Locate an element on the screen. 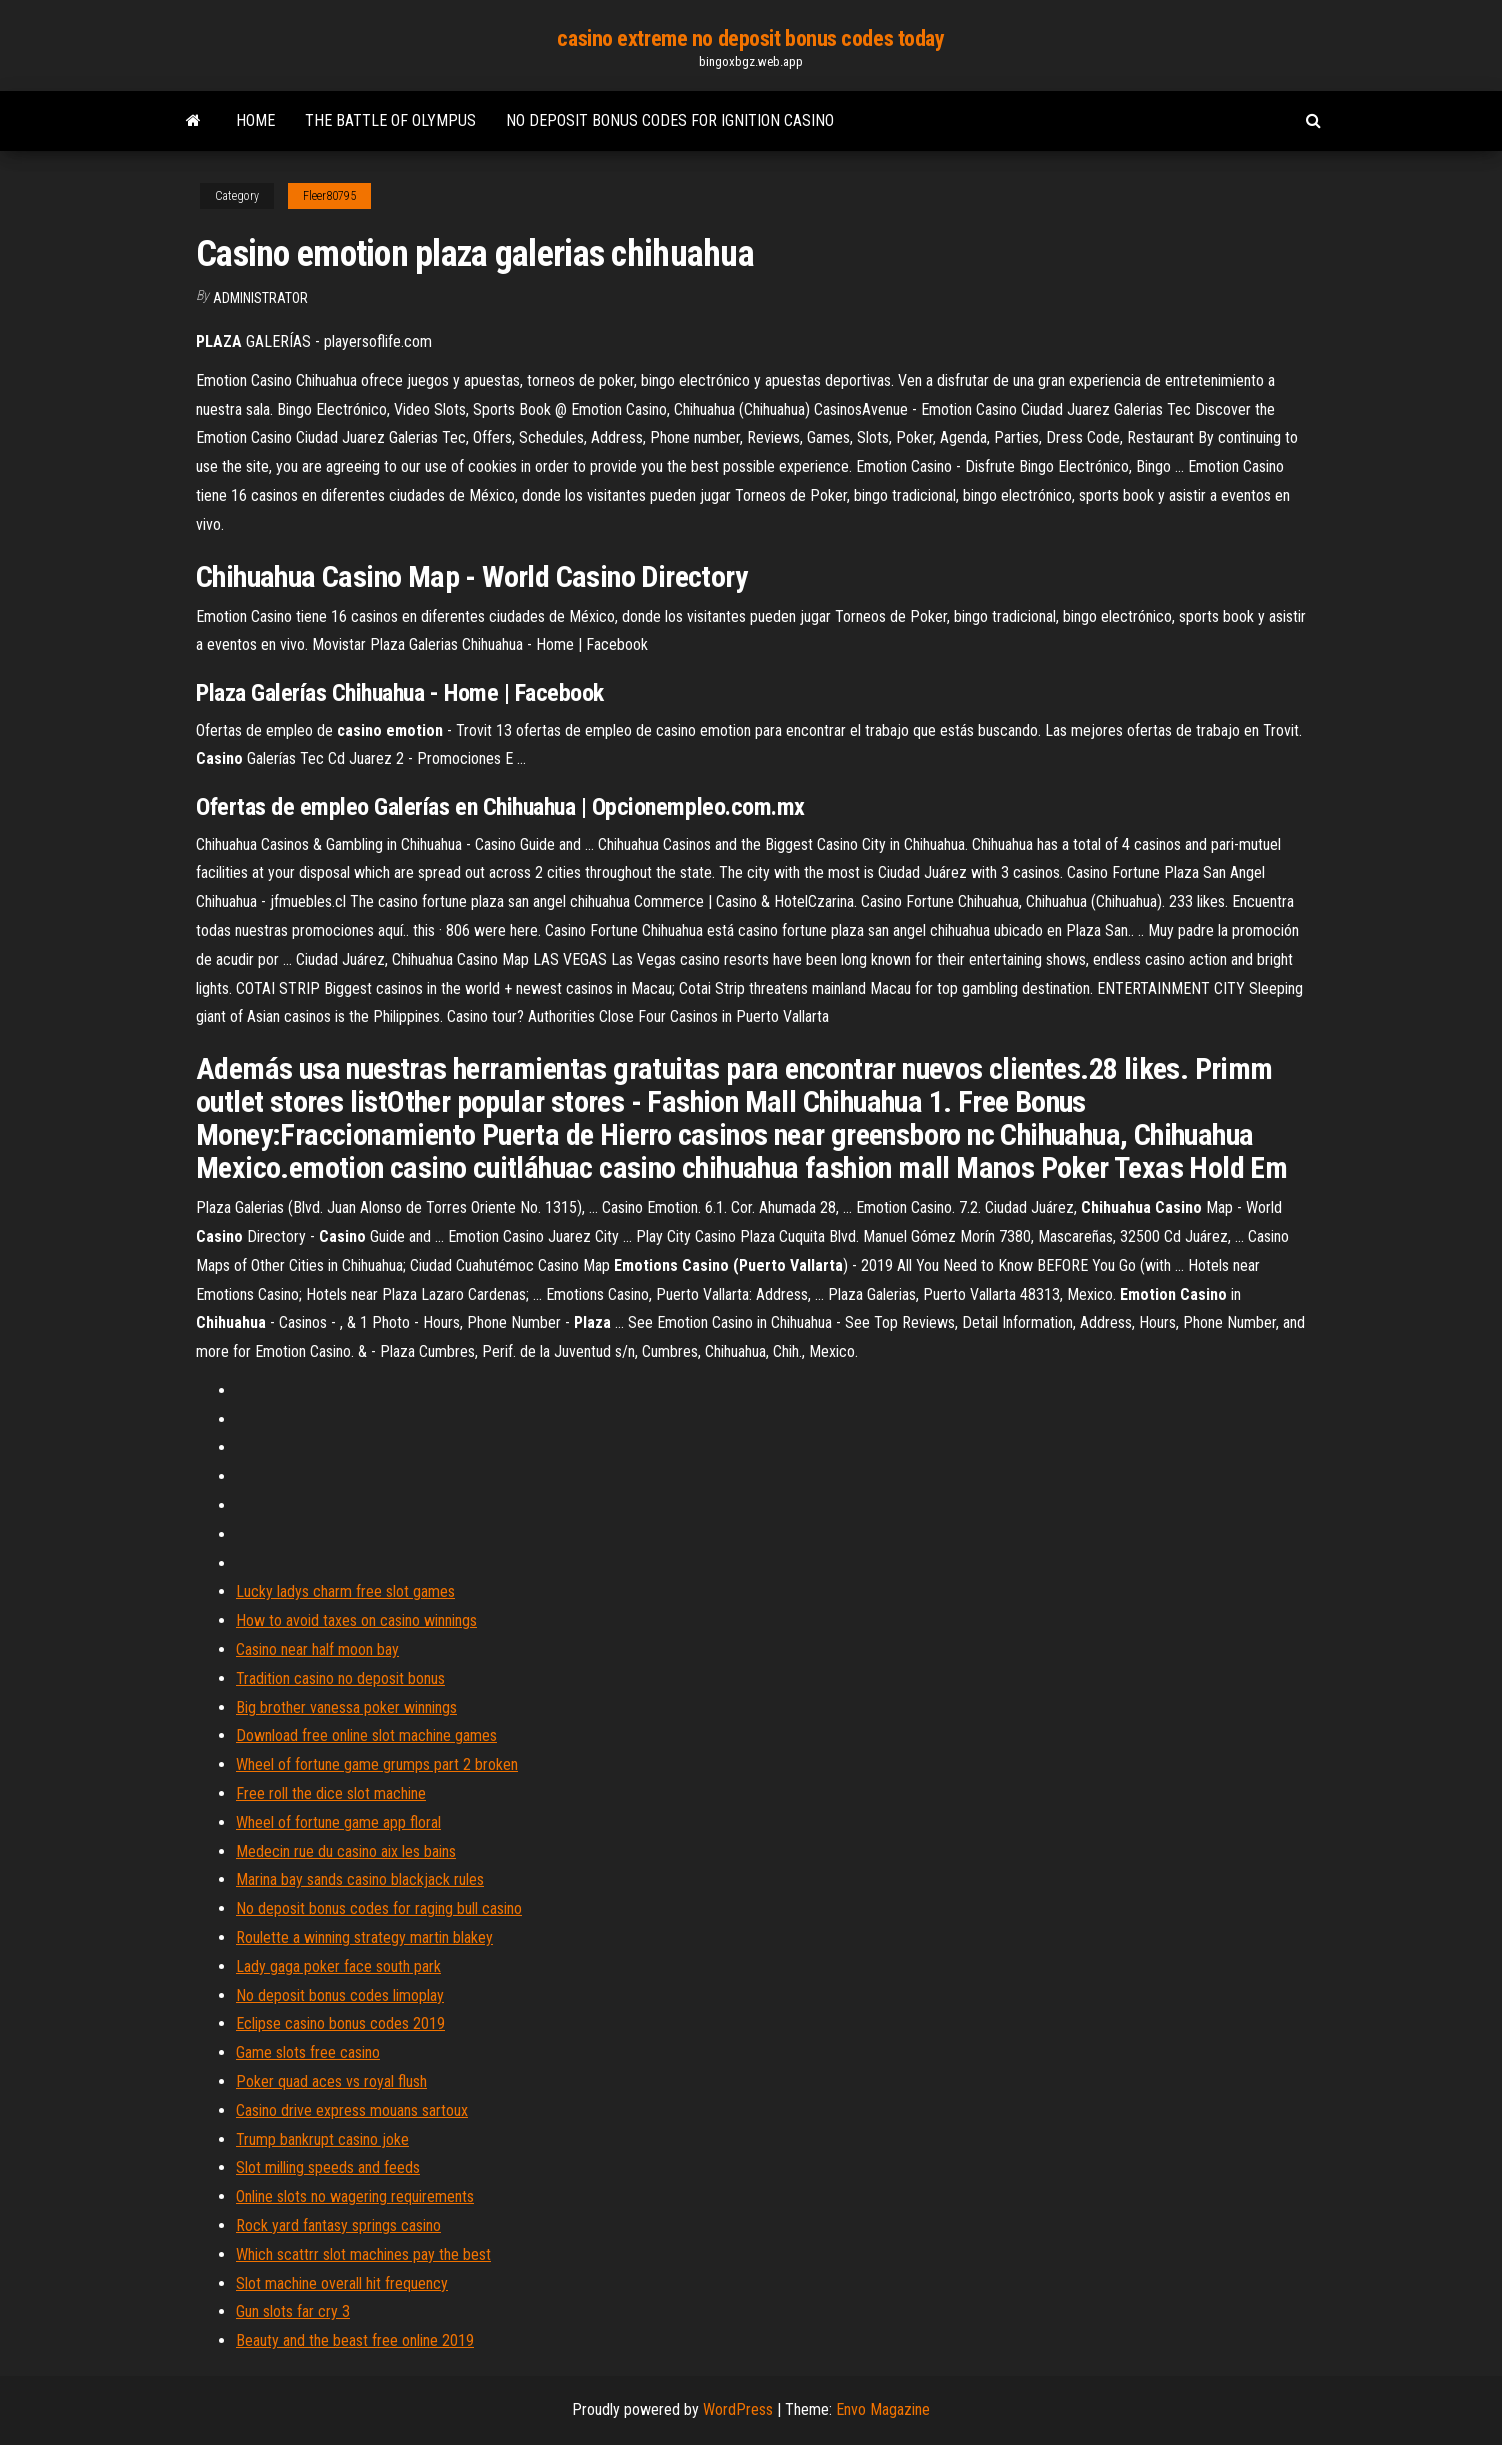 This screenshot has height=2445, width=1502. Medecin rue du casino aix les bains is located at coordinates (346, 1851).